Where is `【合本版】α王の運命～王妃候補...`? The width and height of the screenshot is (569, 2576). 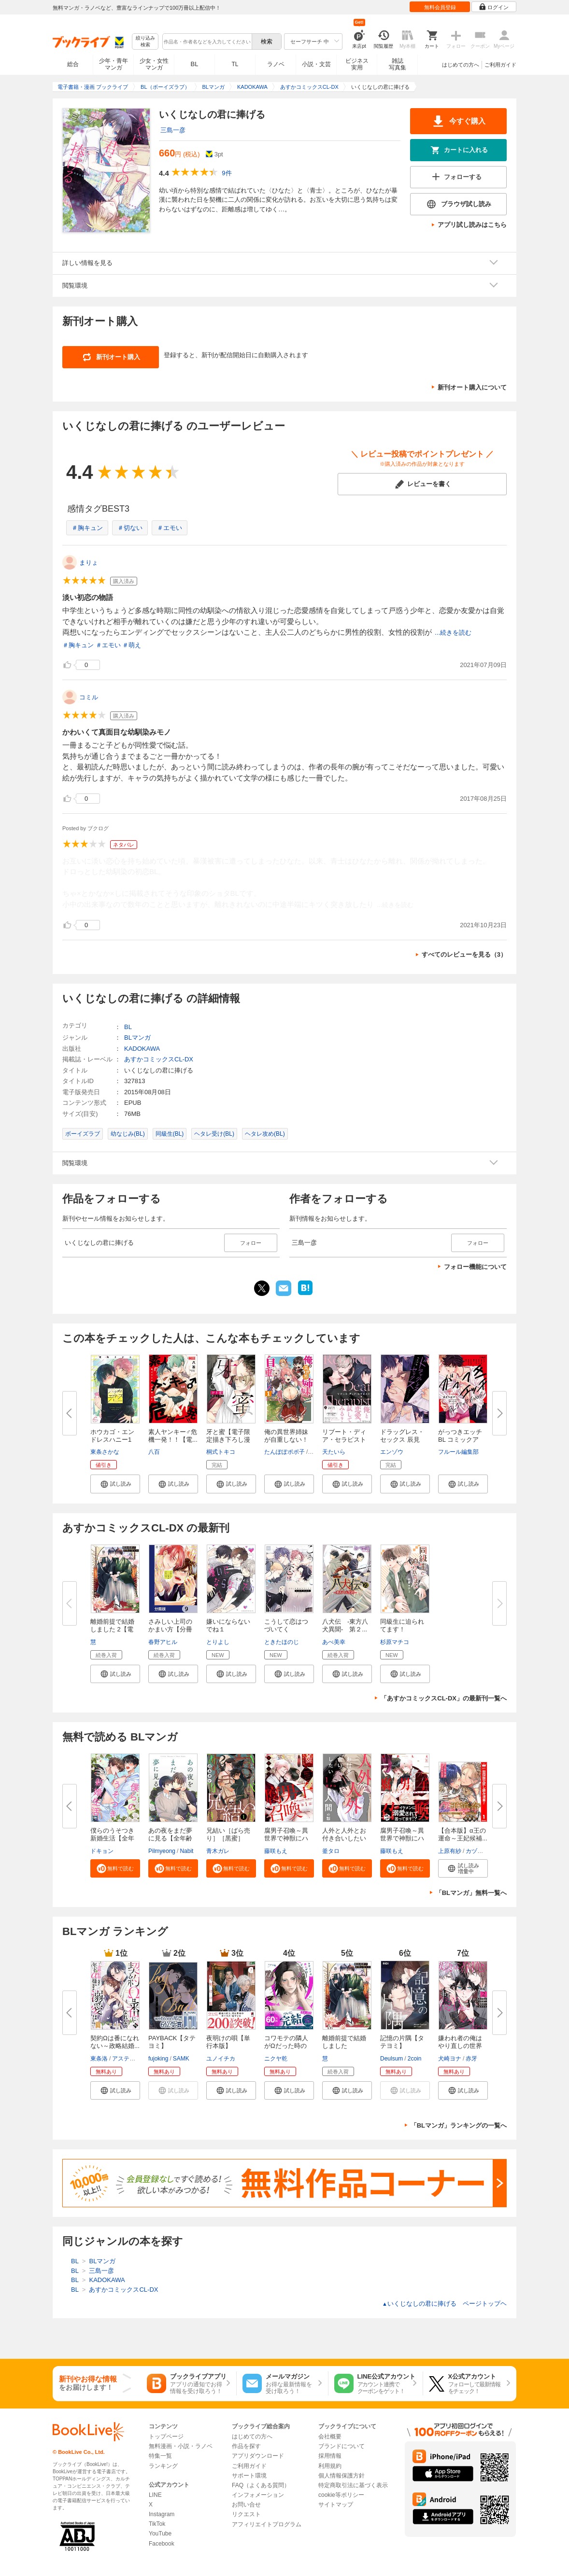
【合本版】α王の運命～王妃候補... is located at coordinates (462, 1834).